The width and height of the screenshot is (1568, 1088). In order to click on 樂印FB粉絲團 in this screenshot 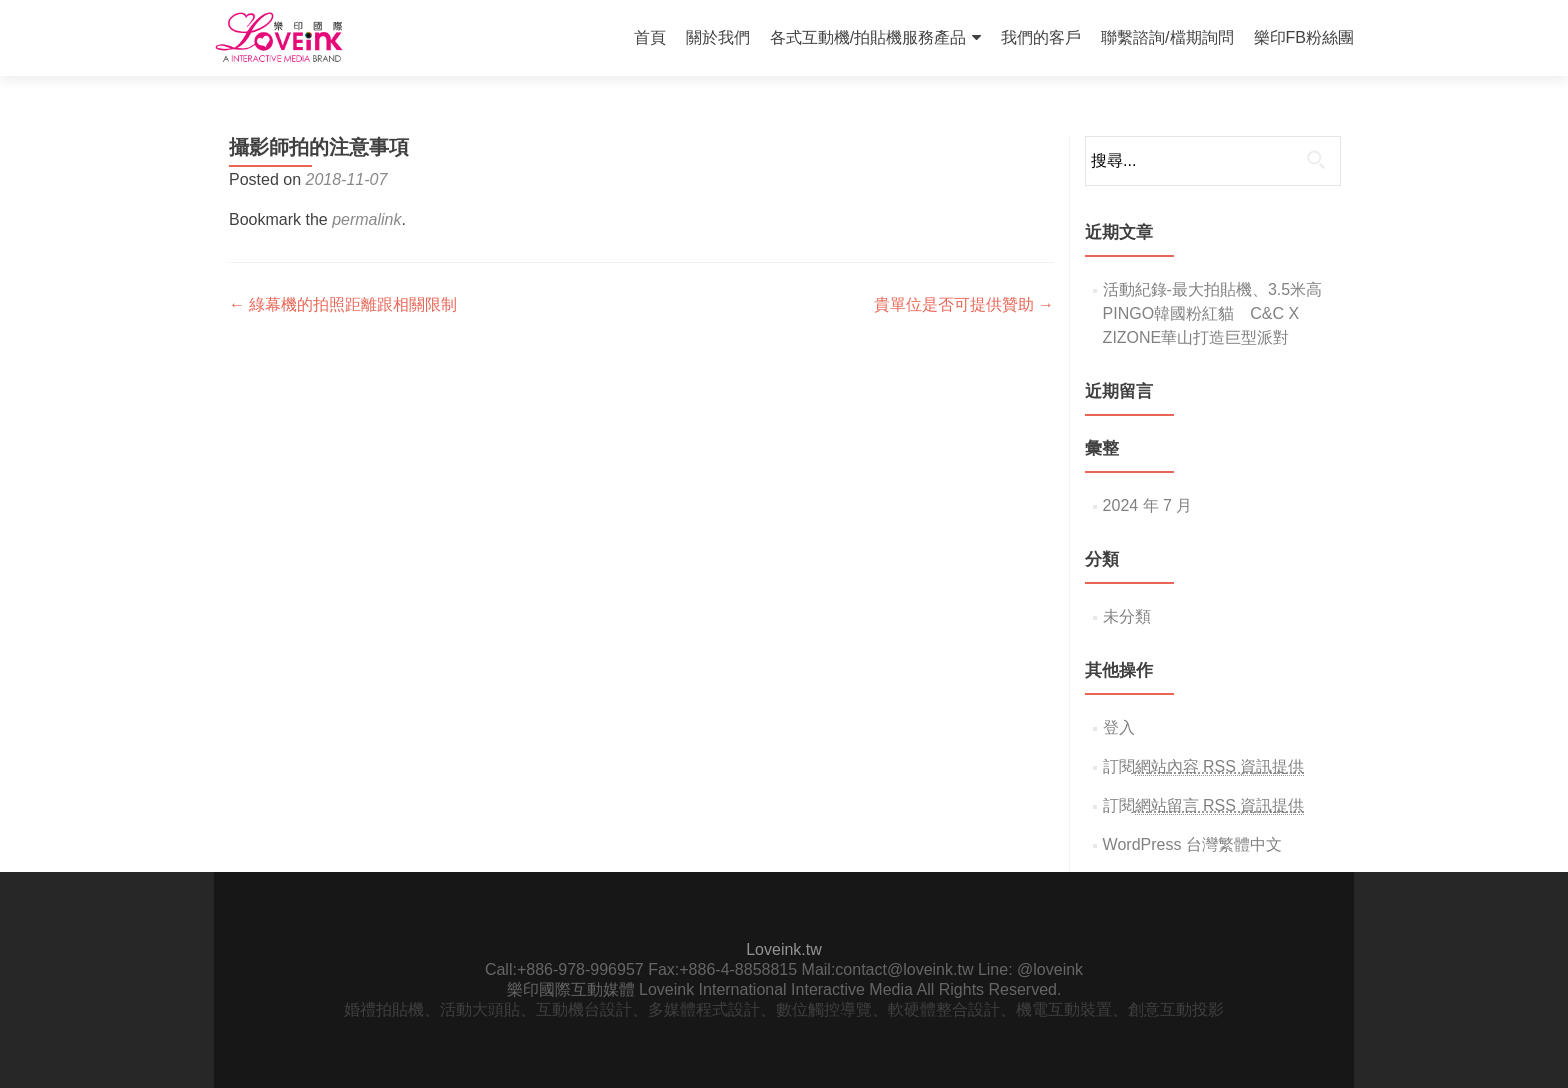, I will do `click(1304, 37)`.